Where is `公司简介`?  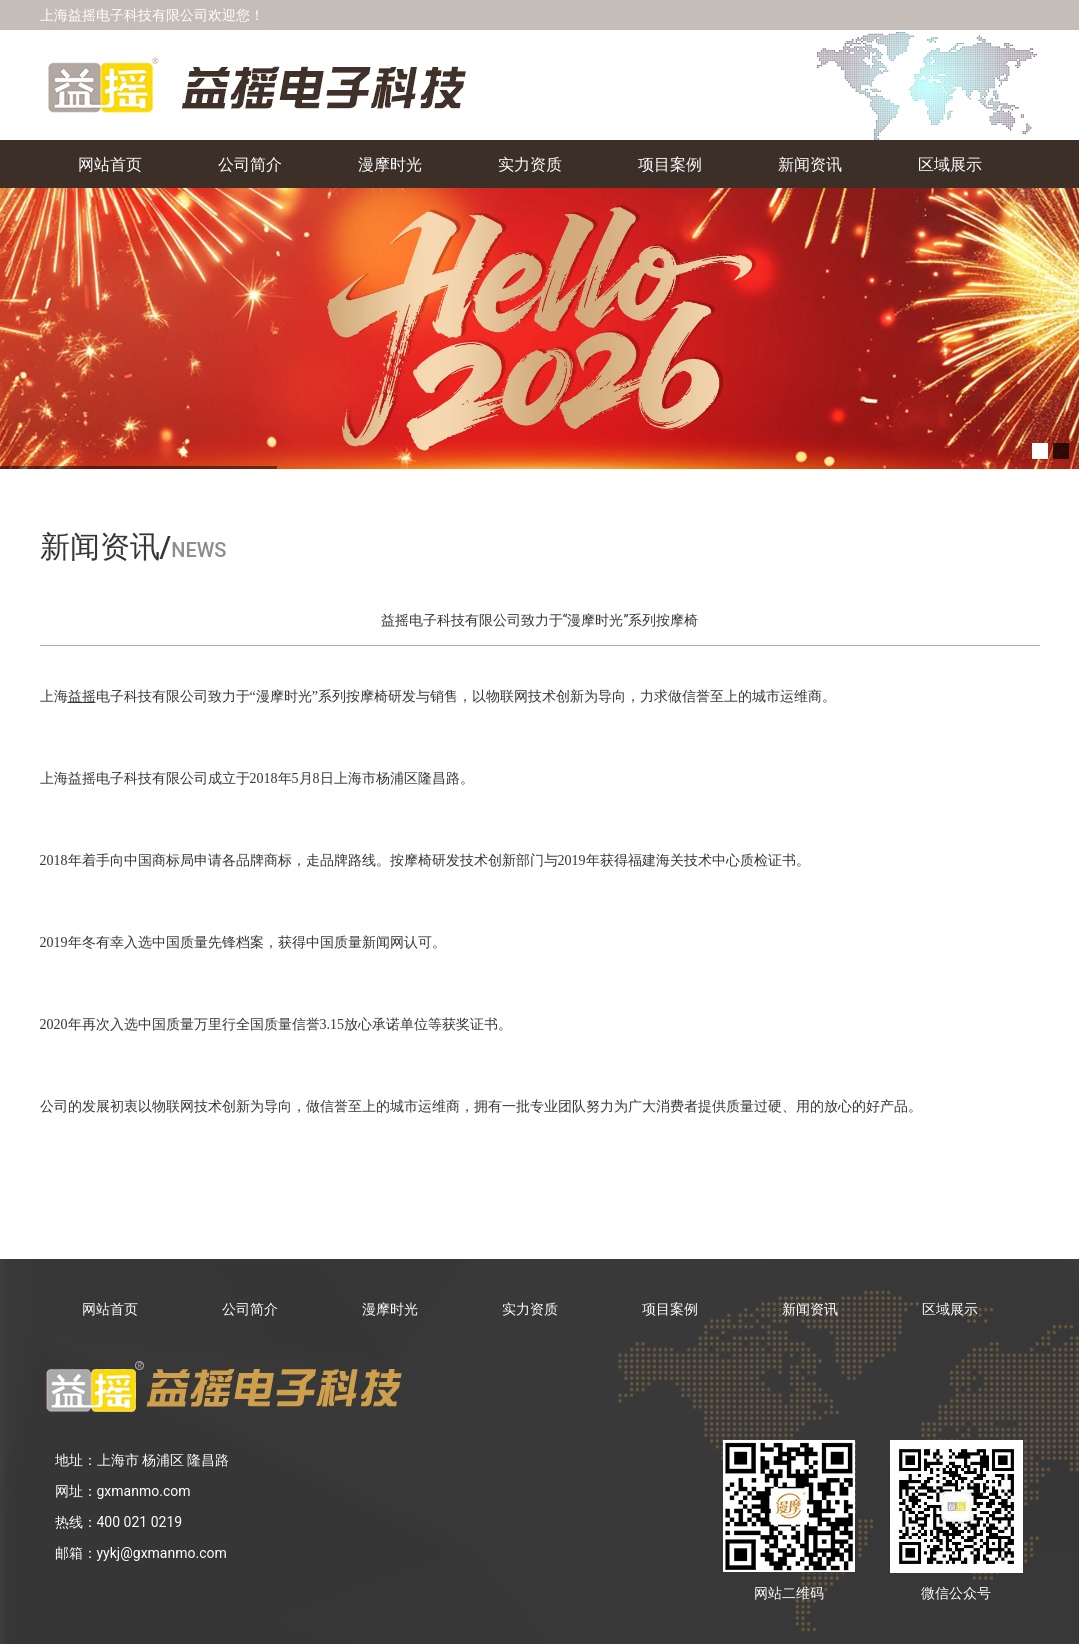
公司简介 is located at coordinates (250, 163).